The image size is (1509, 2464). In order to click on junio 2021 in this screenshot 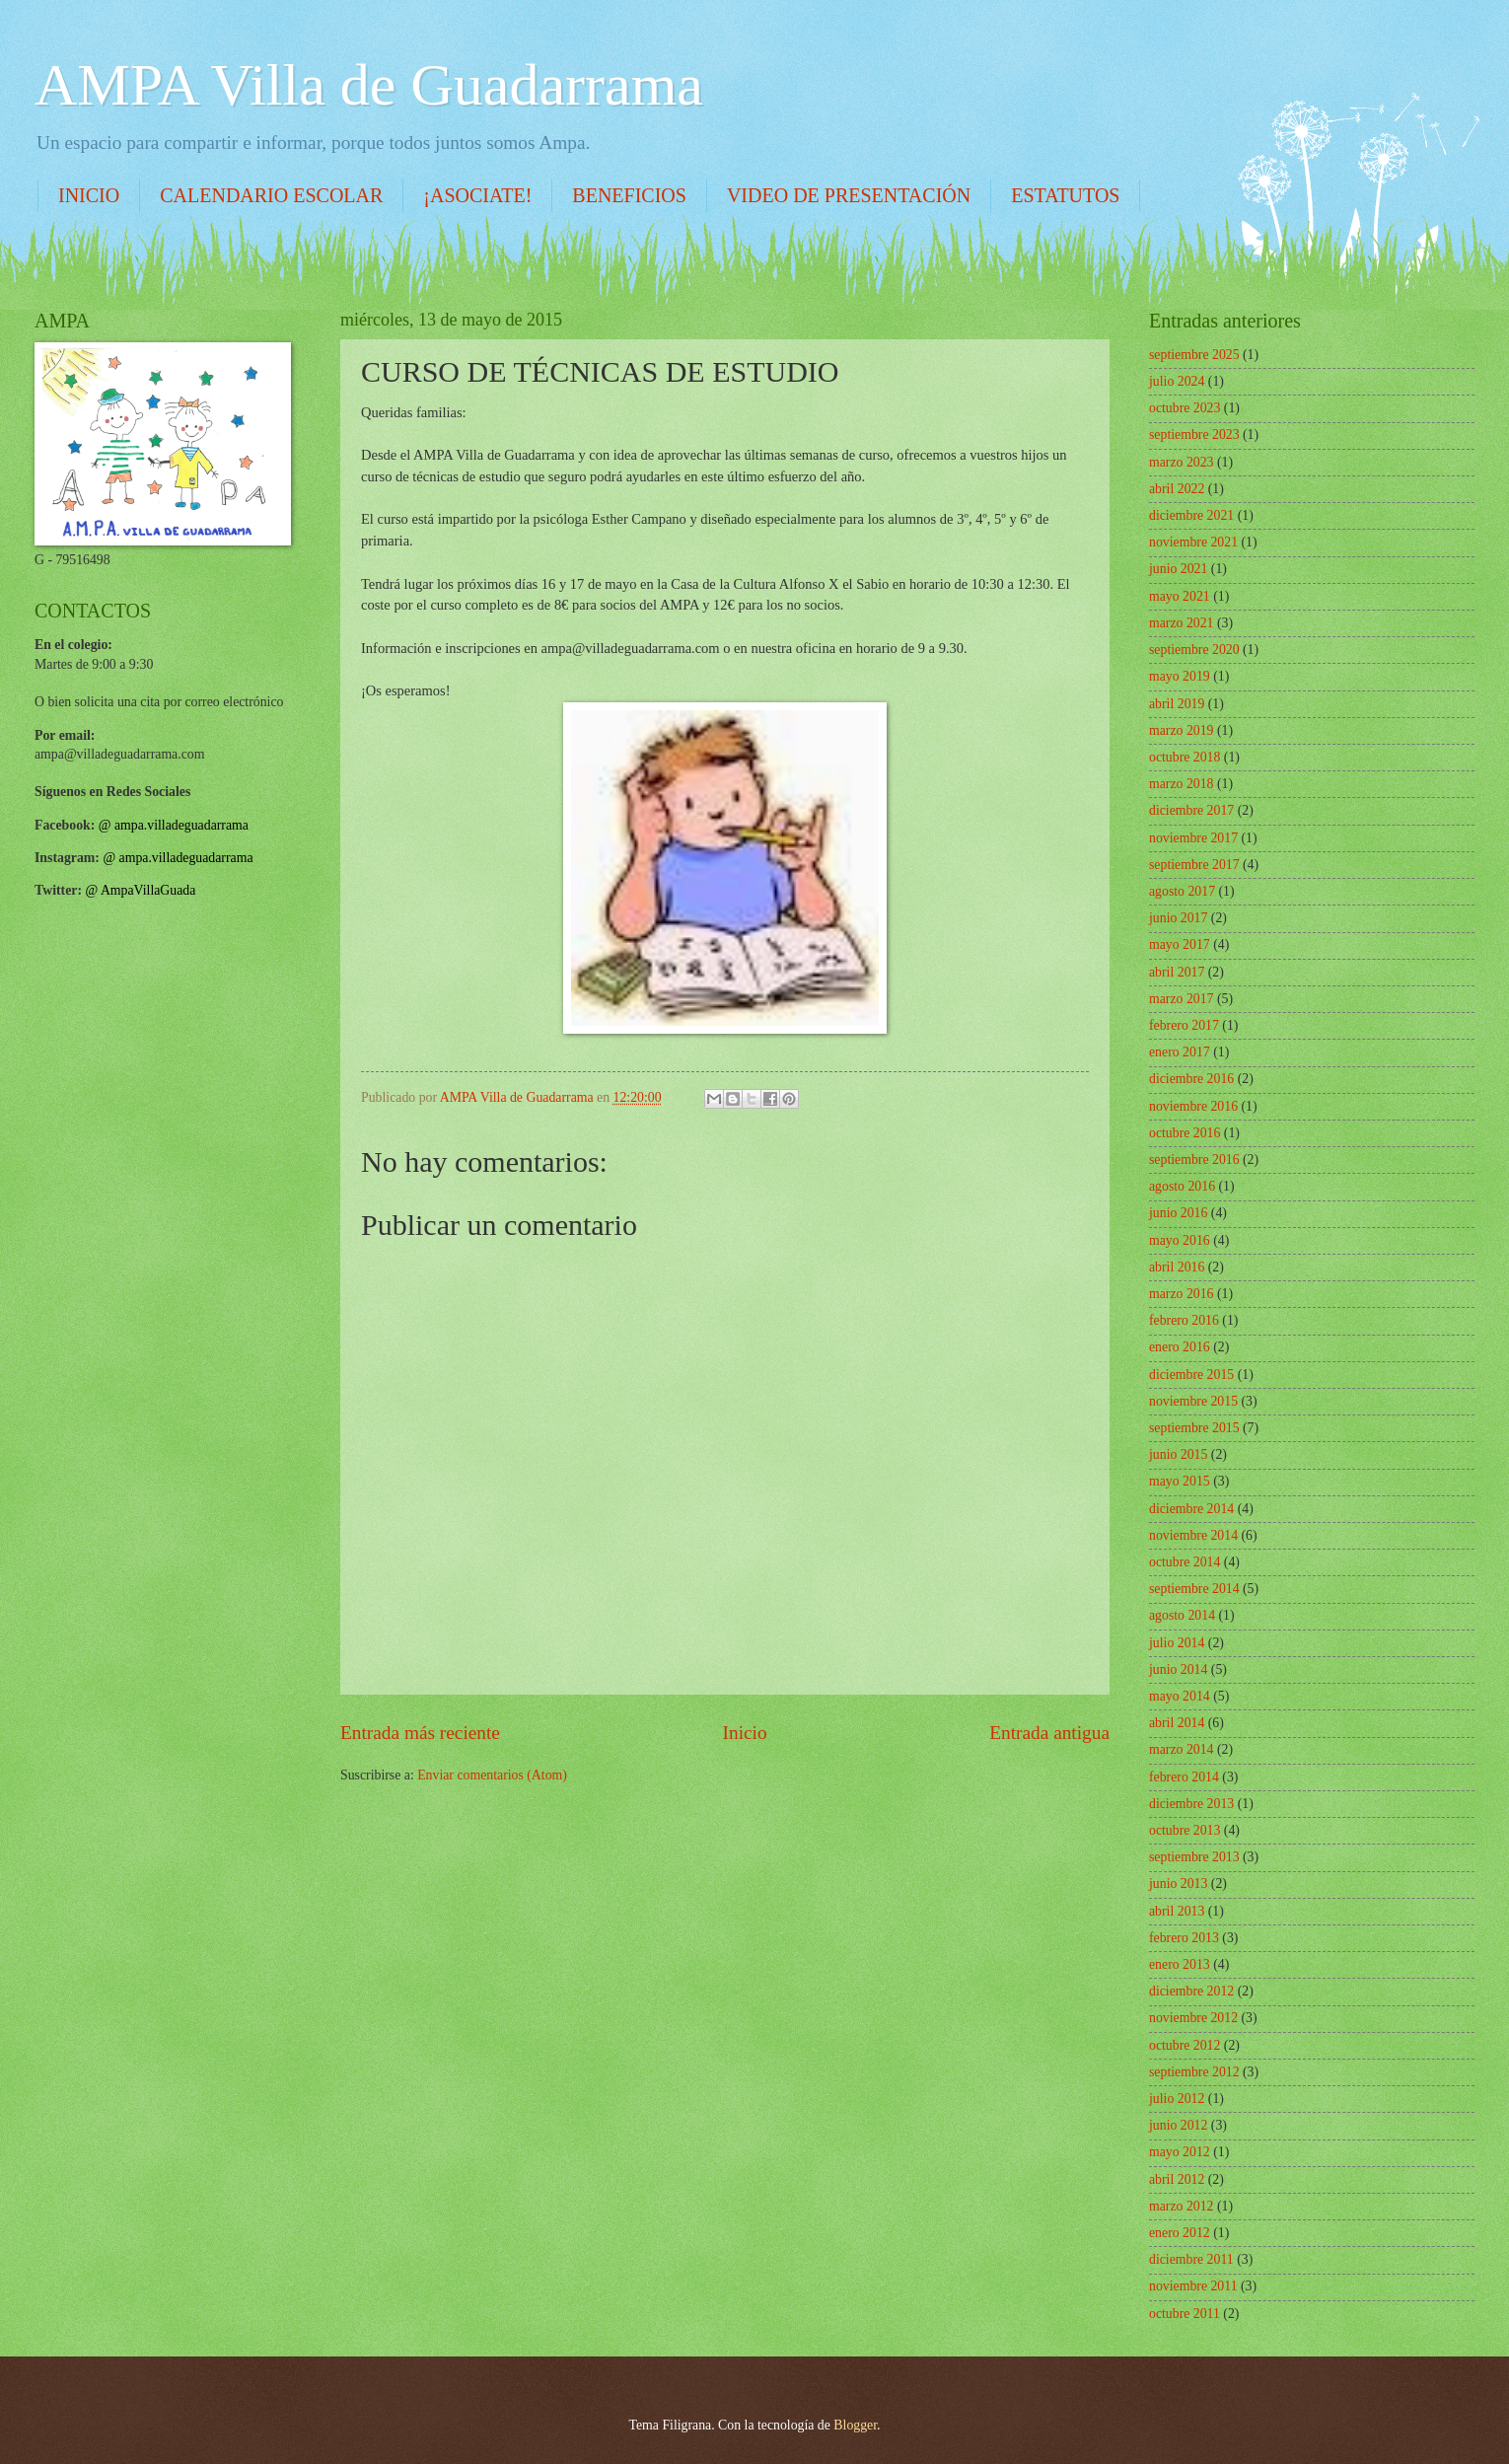, I will do `click(1178, 568)`.